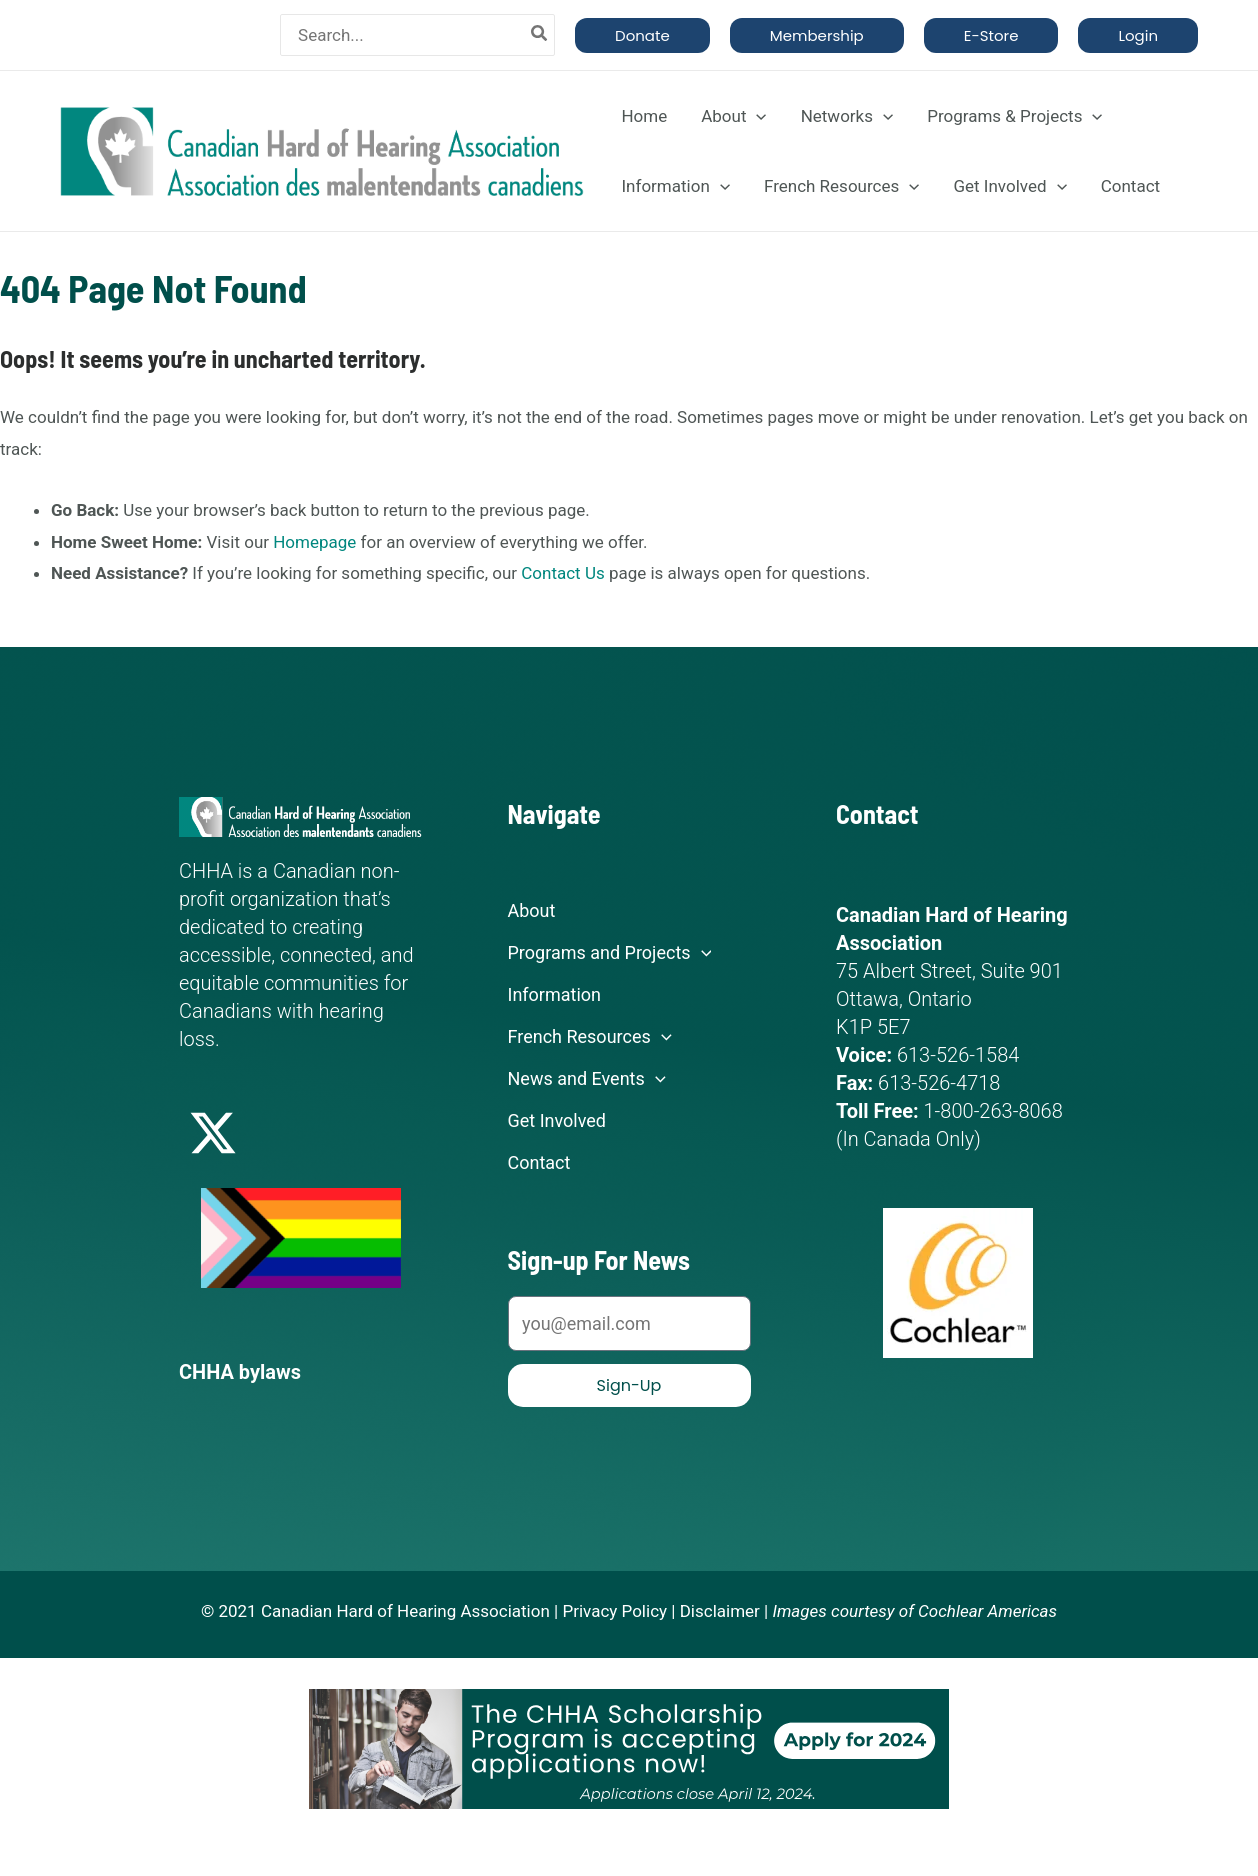  I want to click on French Resources, so click(841, 186).